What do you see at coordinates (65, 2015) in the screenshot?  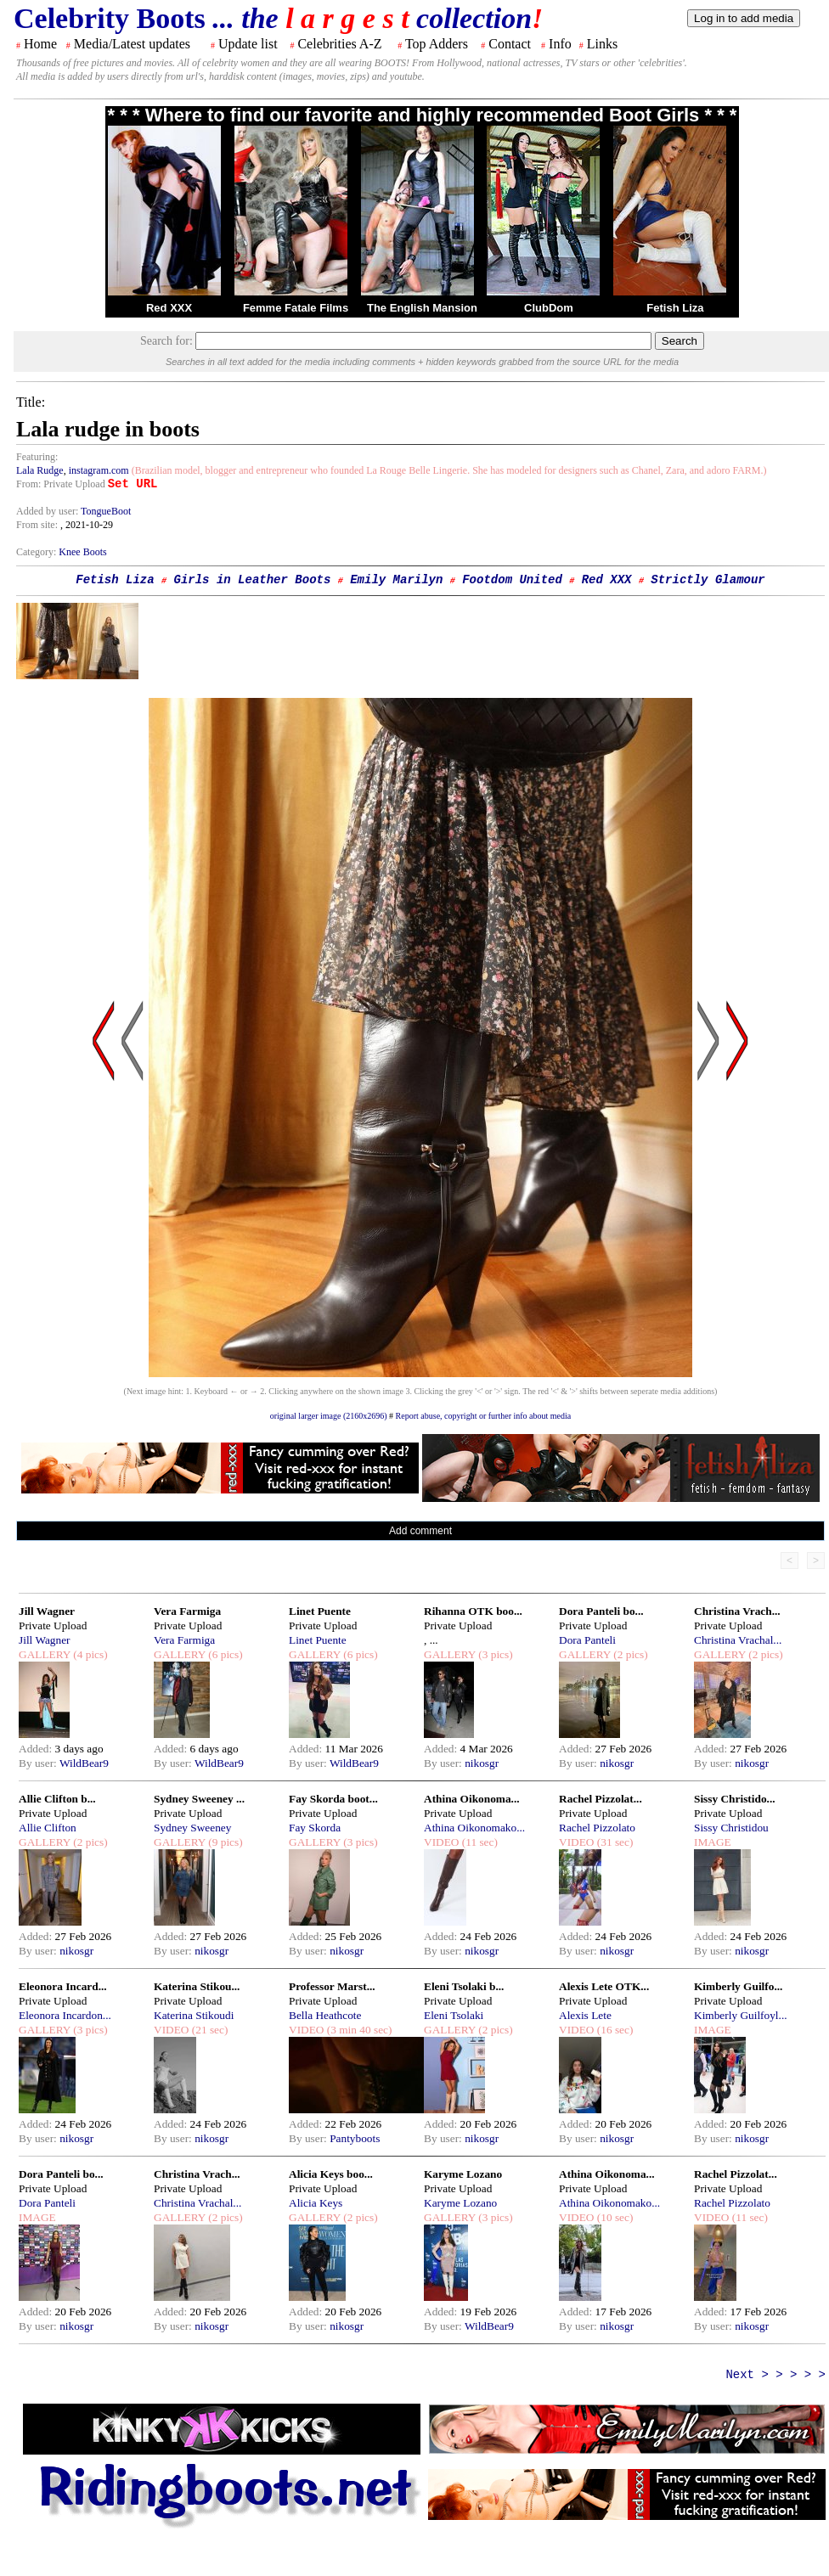 I see `Eleonora Incardon...` at bounding box center [65, 2015].